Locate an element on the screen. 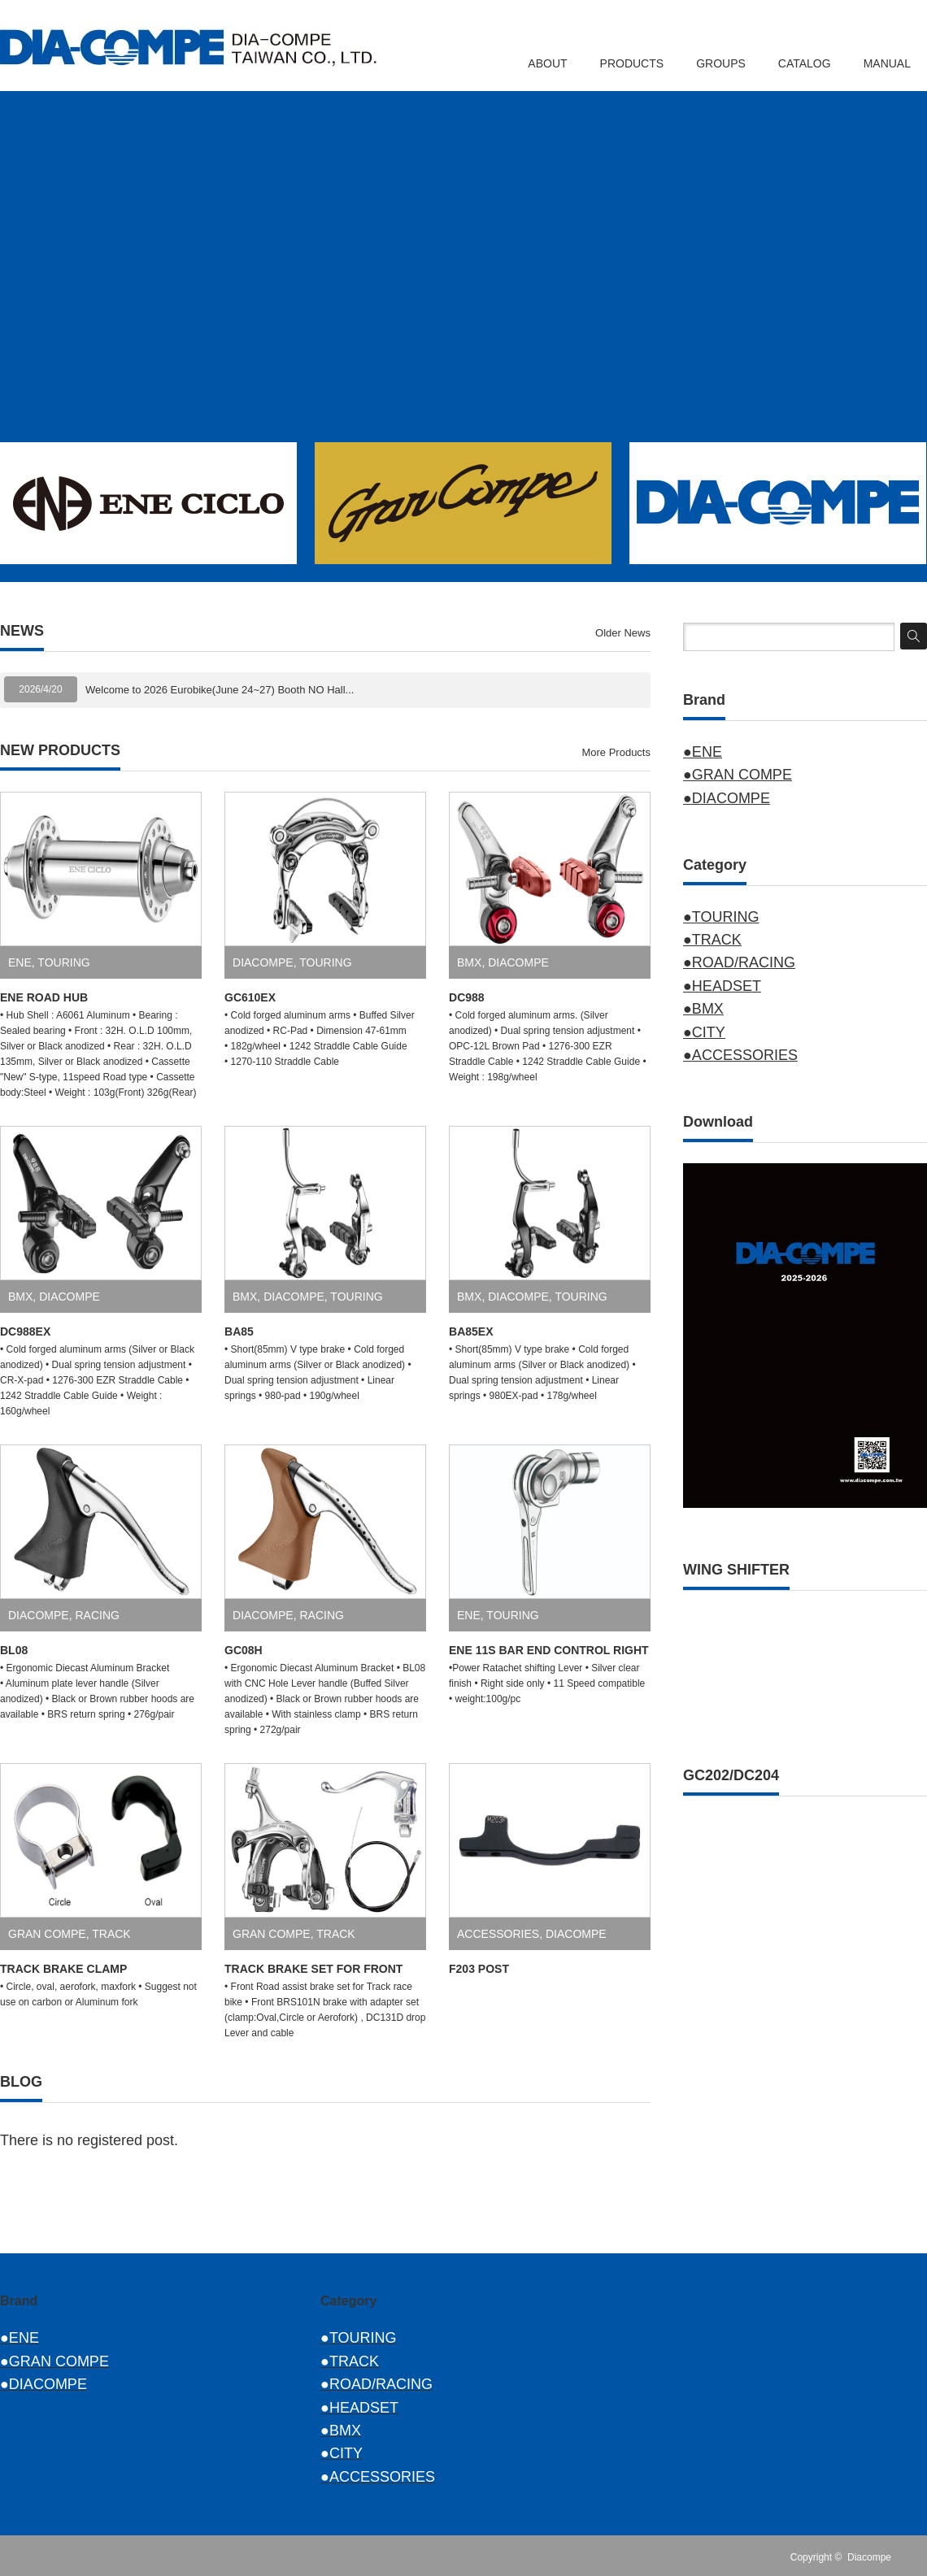  DIACOMPE is located at coordinates (263, 962).